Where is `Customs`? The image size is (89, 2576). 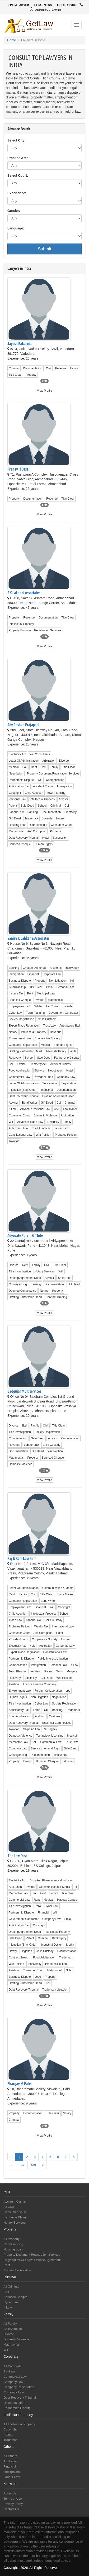
Customs is located at coordinates (55, 967).